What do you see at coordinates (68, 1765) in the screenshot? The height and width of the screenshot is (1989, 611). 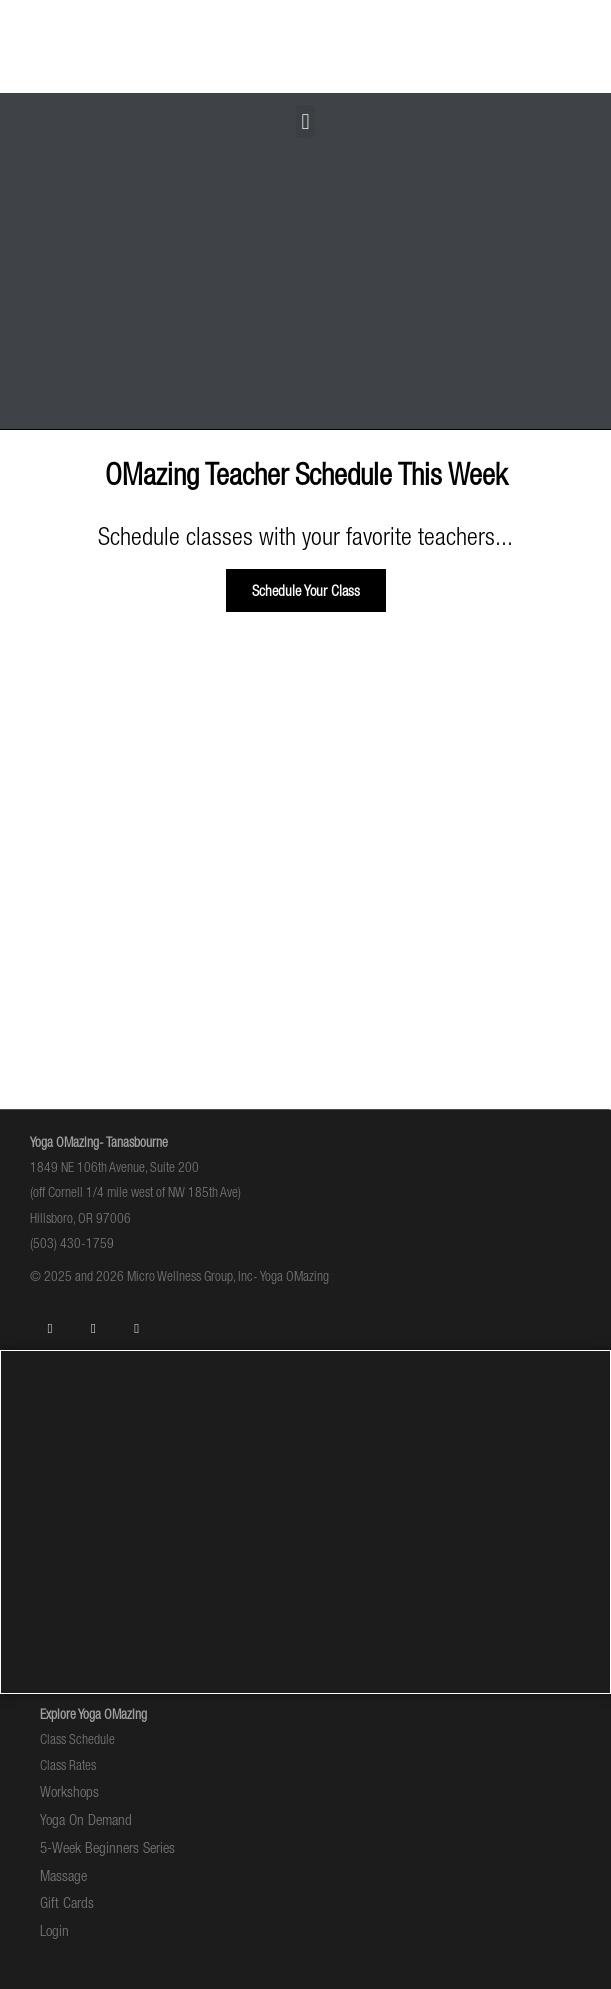 I see `Class Rates` at bounding box center [68, 1765].